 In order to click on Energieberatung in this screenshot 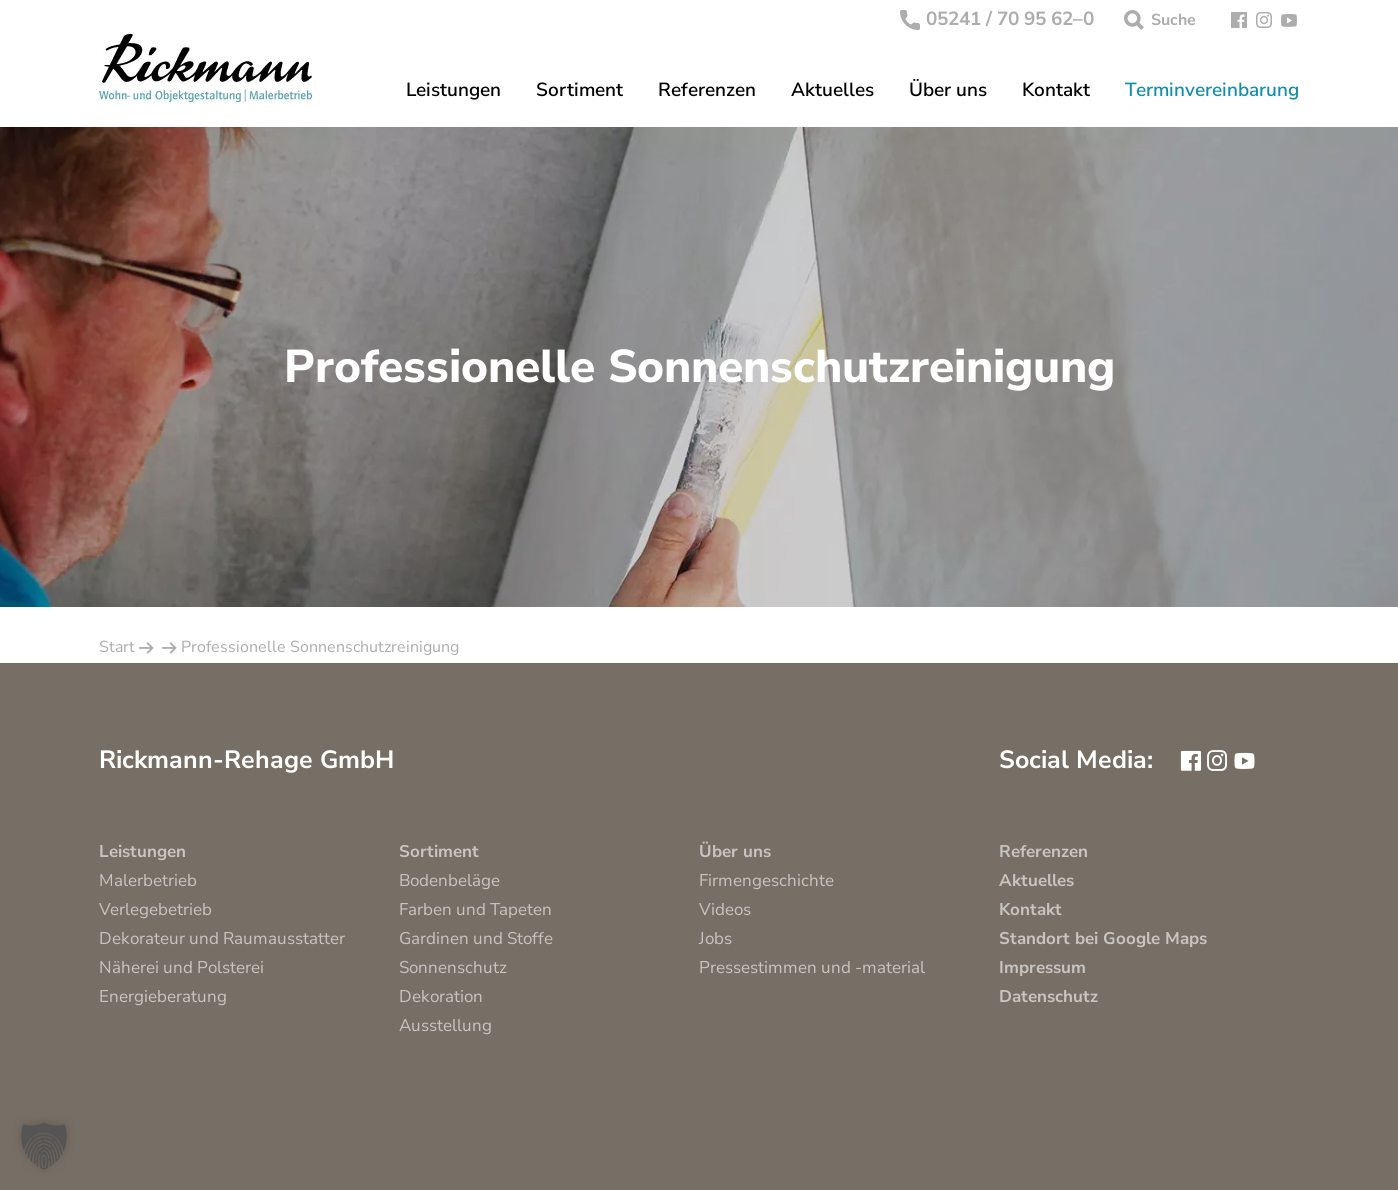, I will do `click(163, 996)`.